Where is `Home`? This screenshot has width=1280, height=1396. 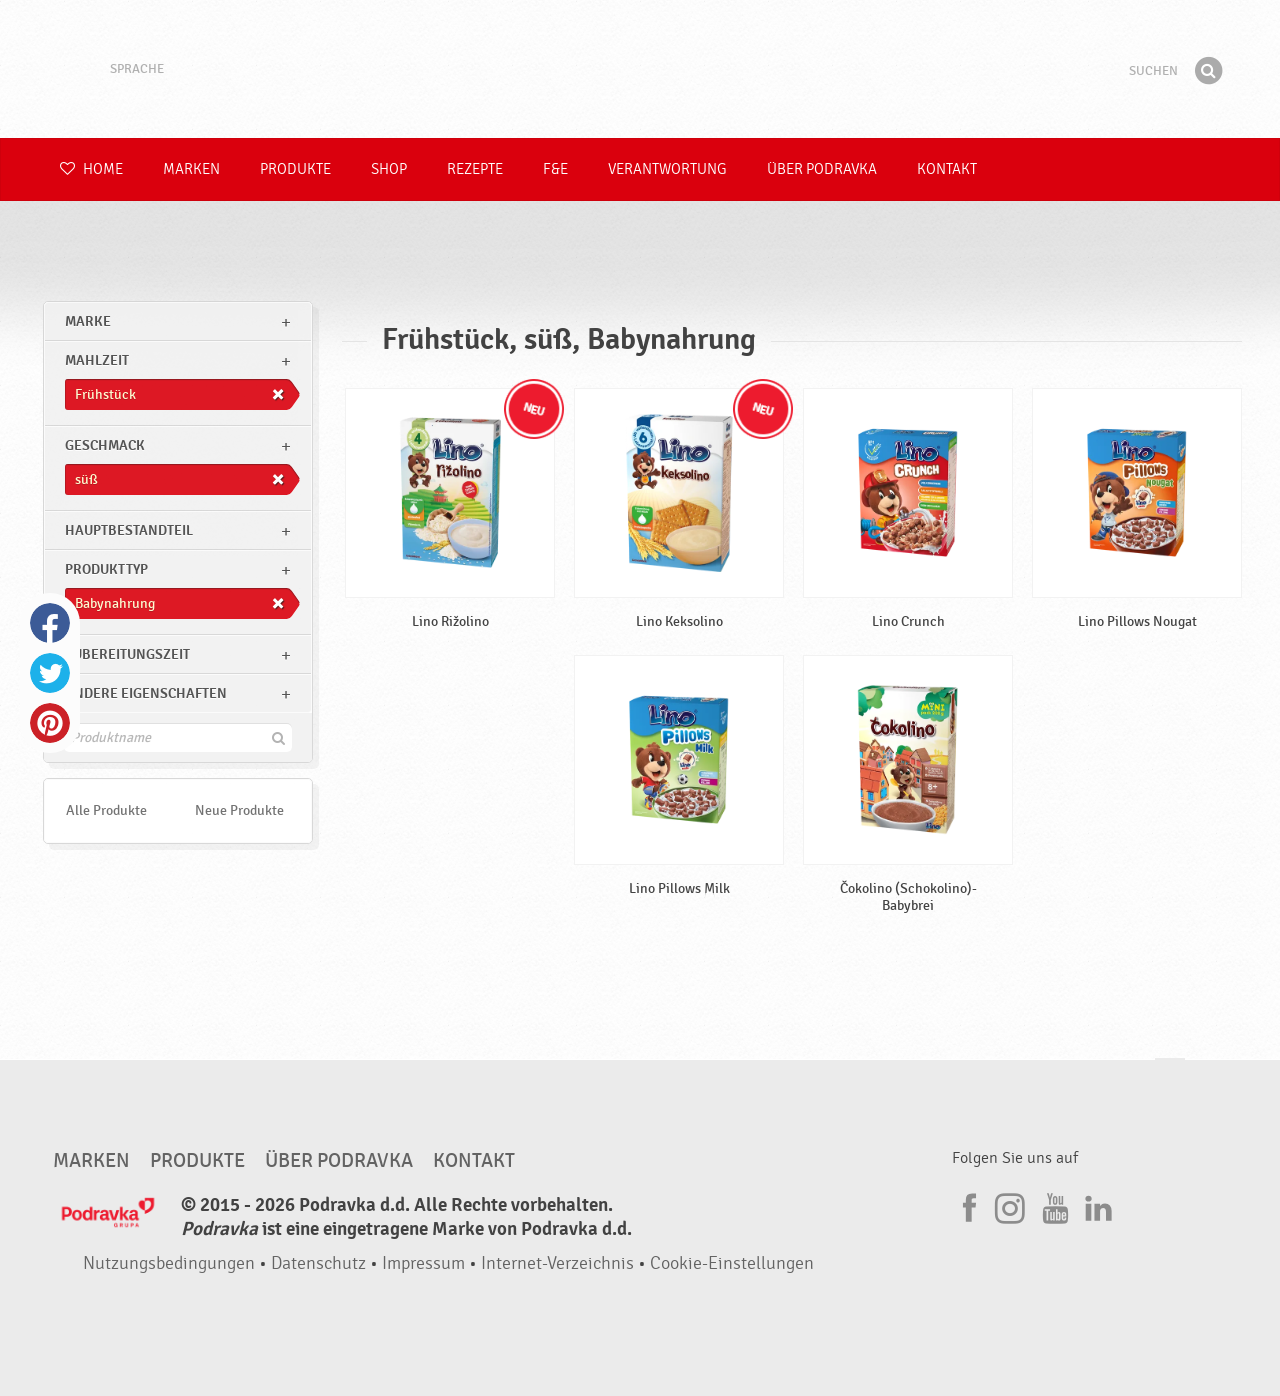
Home is located at coordinates (91, 169).